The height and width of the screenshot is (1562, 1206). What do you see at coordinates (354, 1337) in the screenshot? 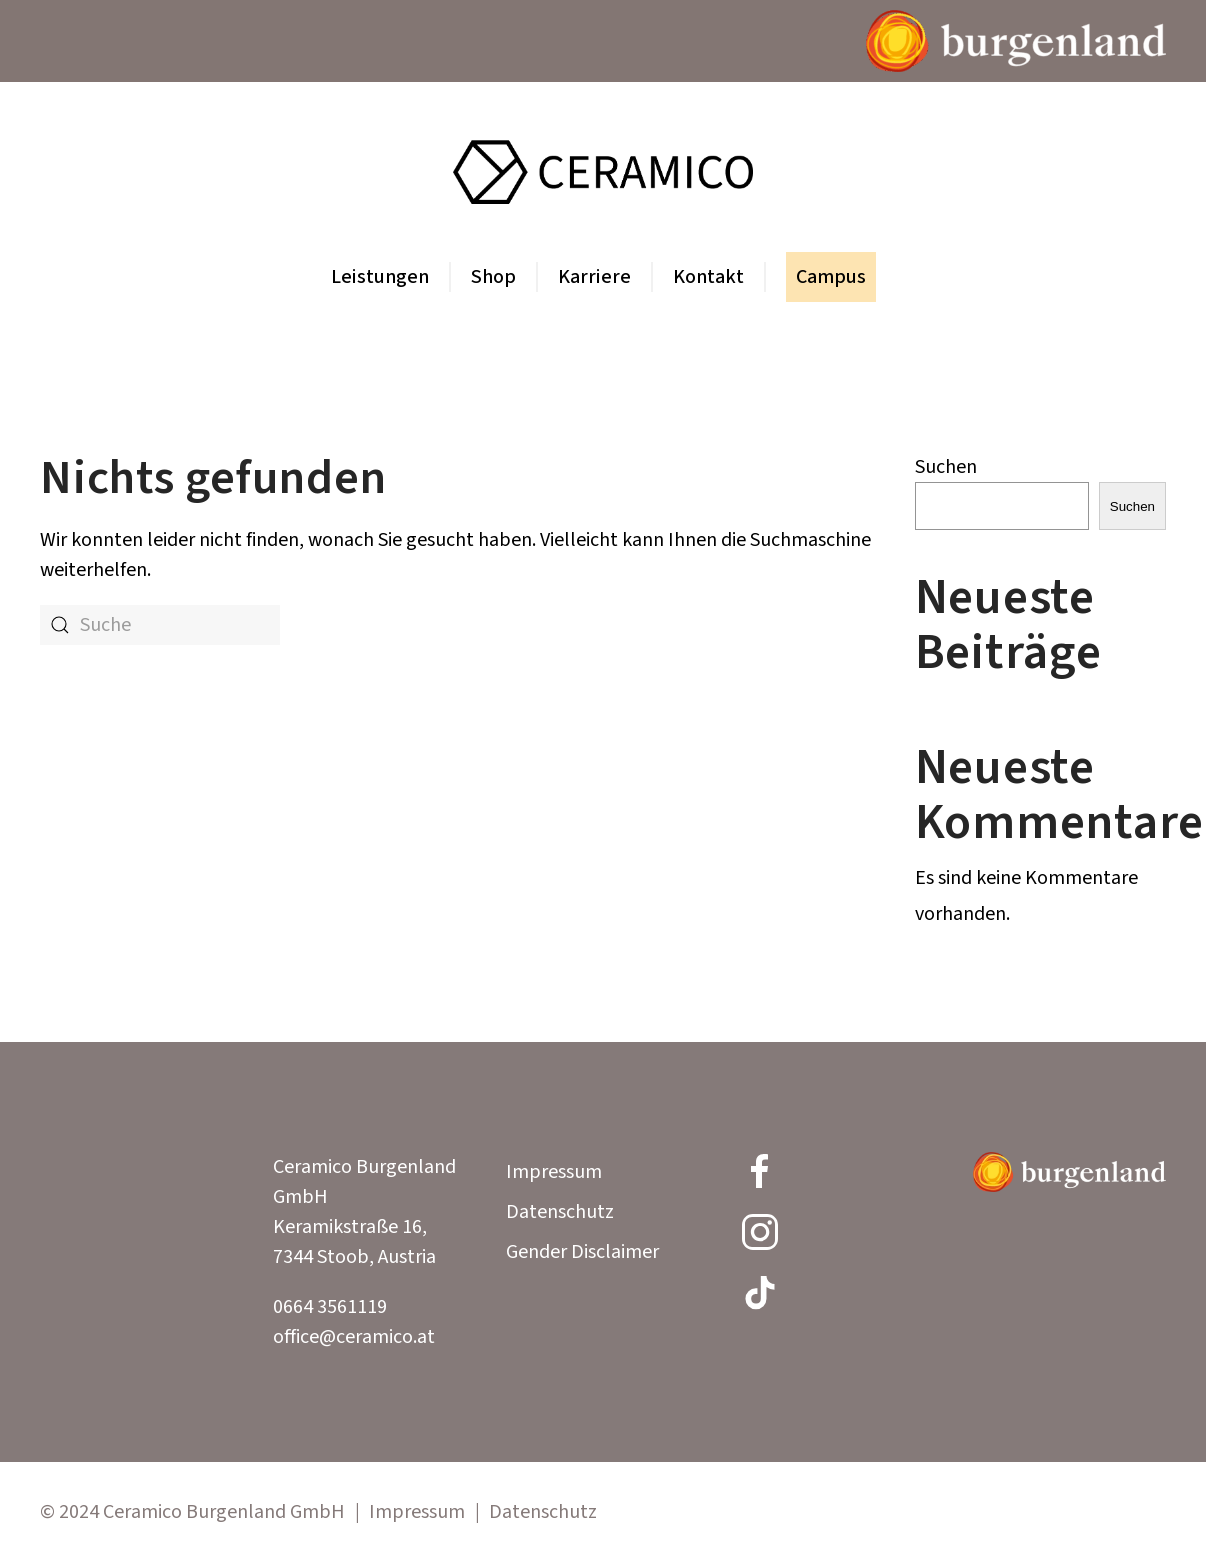
I see `office@ceramico.at` at bounding box center [354, 1337].